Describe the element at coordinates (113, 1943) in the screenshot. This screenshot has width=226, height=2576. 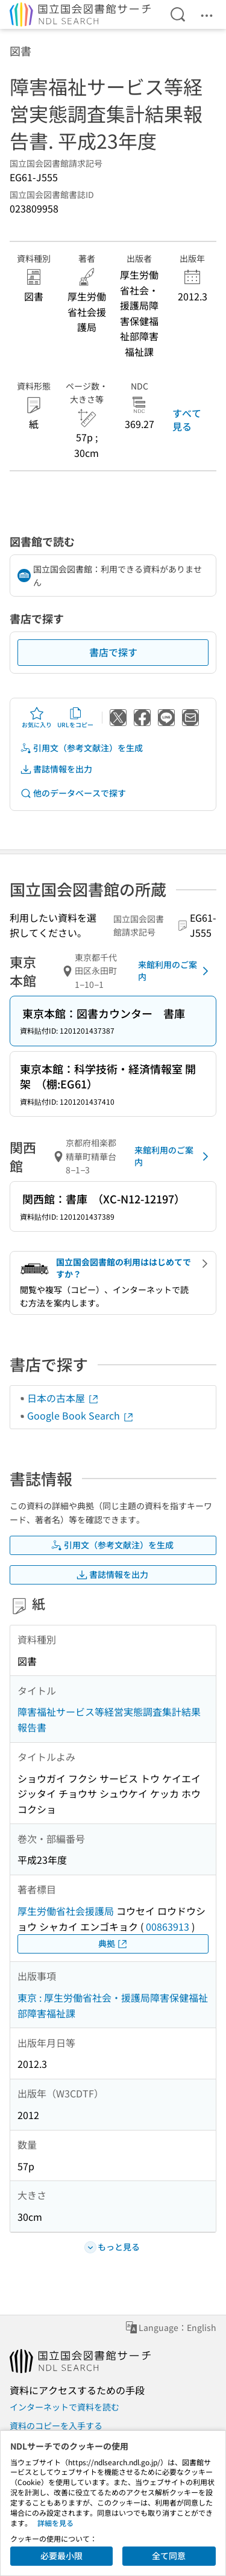
I see `典拠` at that location.